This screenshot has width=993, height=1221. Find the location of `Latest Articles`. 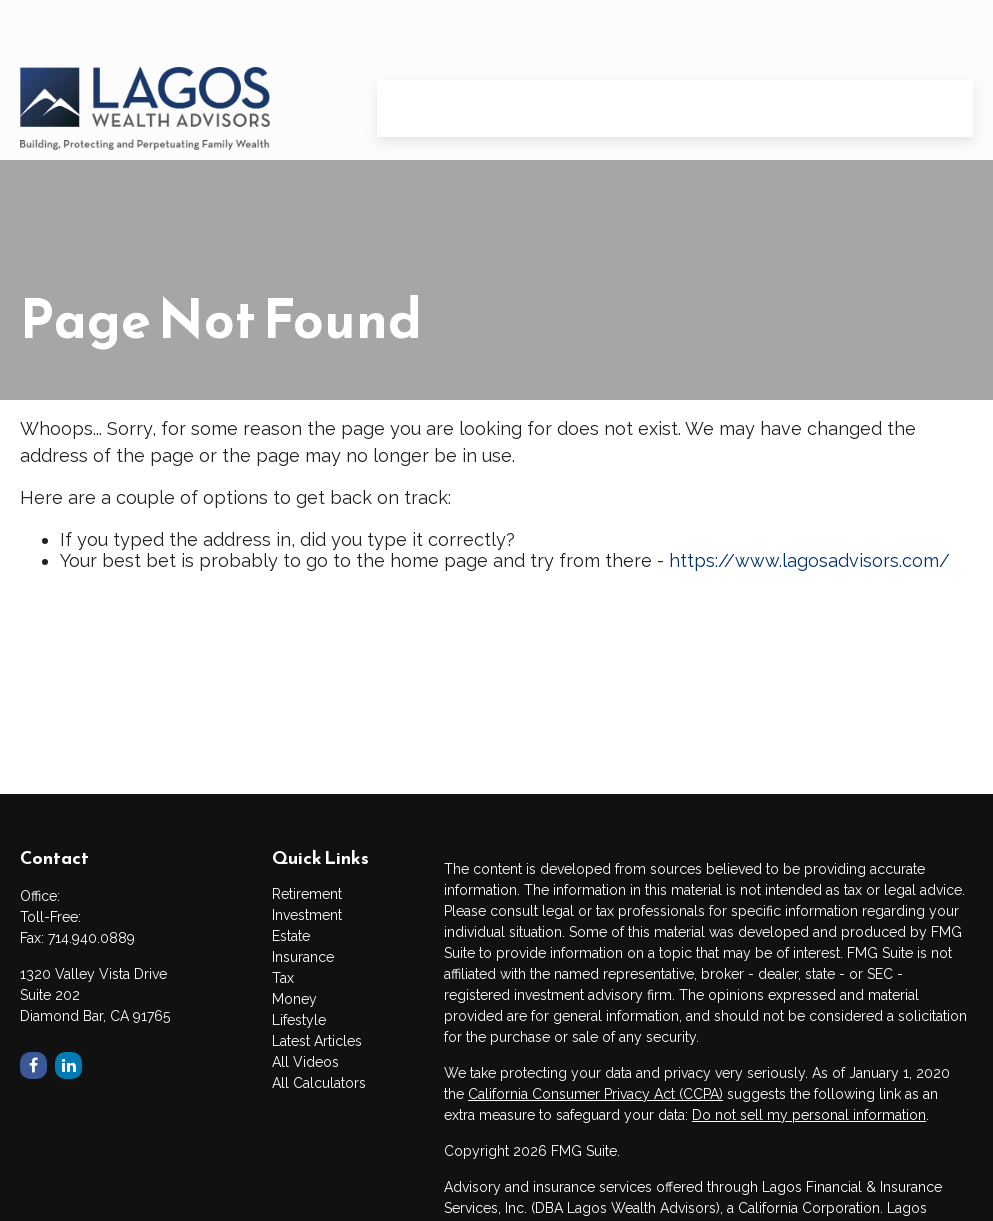

Latest Articles is located at coordinates (317, 1041).